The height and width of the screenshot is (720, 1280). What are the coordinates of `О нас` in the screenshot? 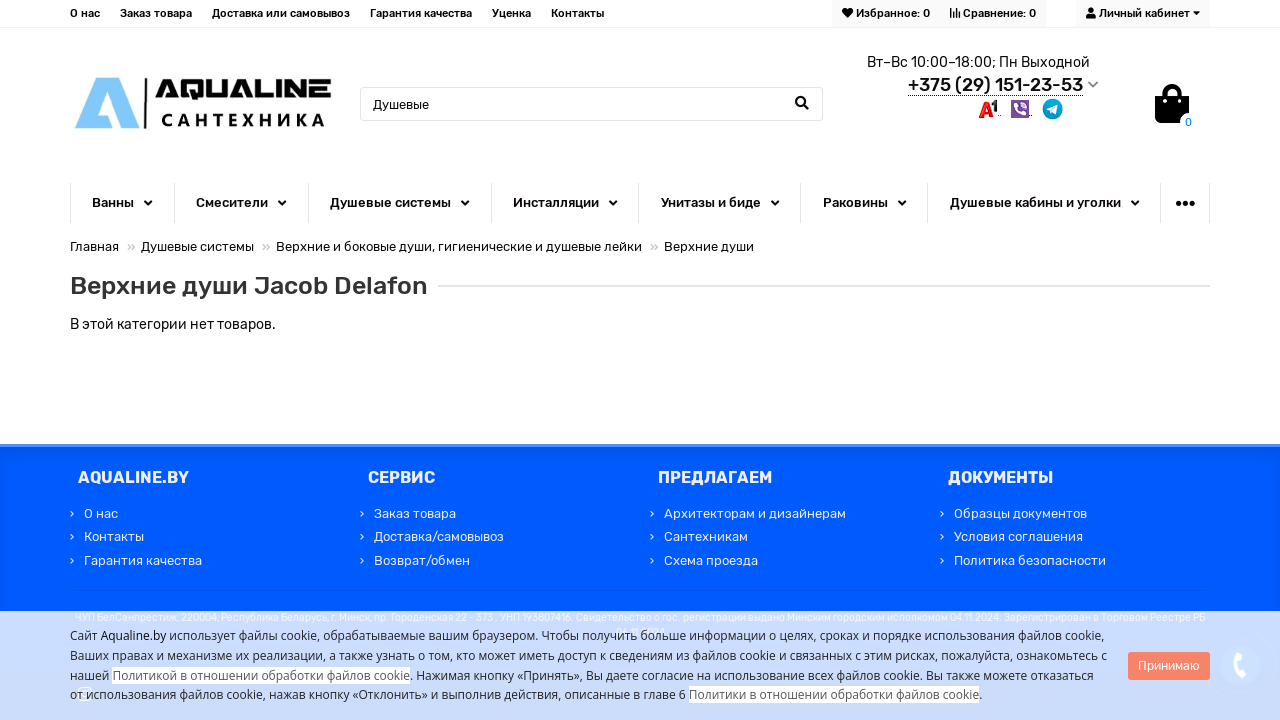 It's located at (85, 13).